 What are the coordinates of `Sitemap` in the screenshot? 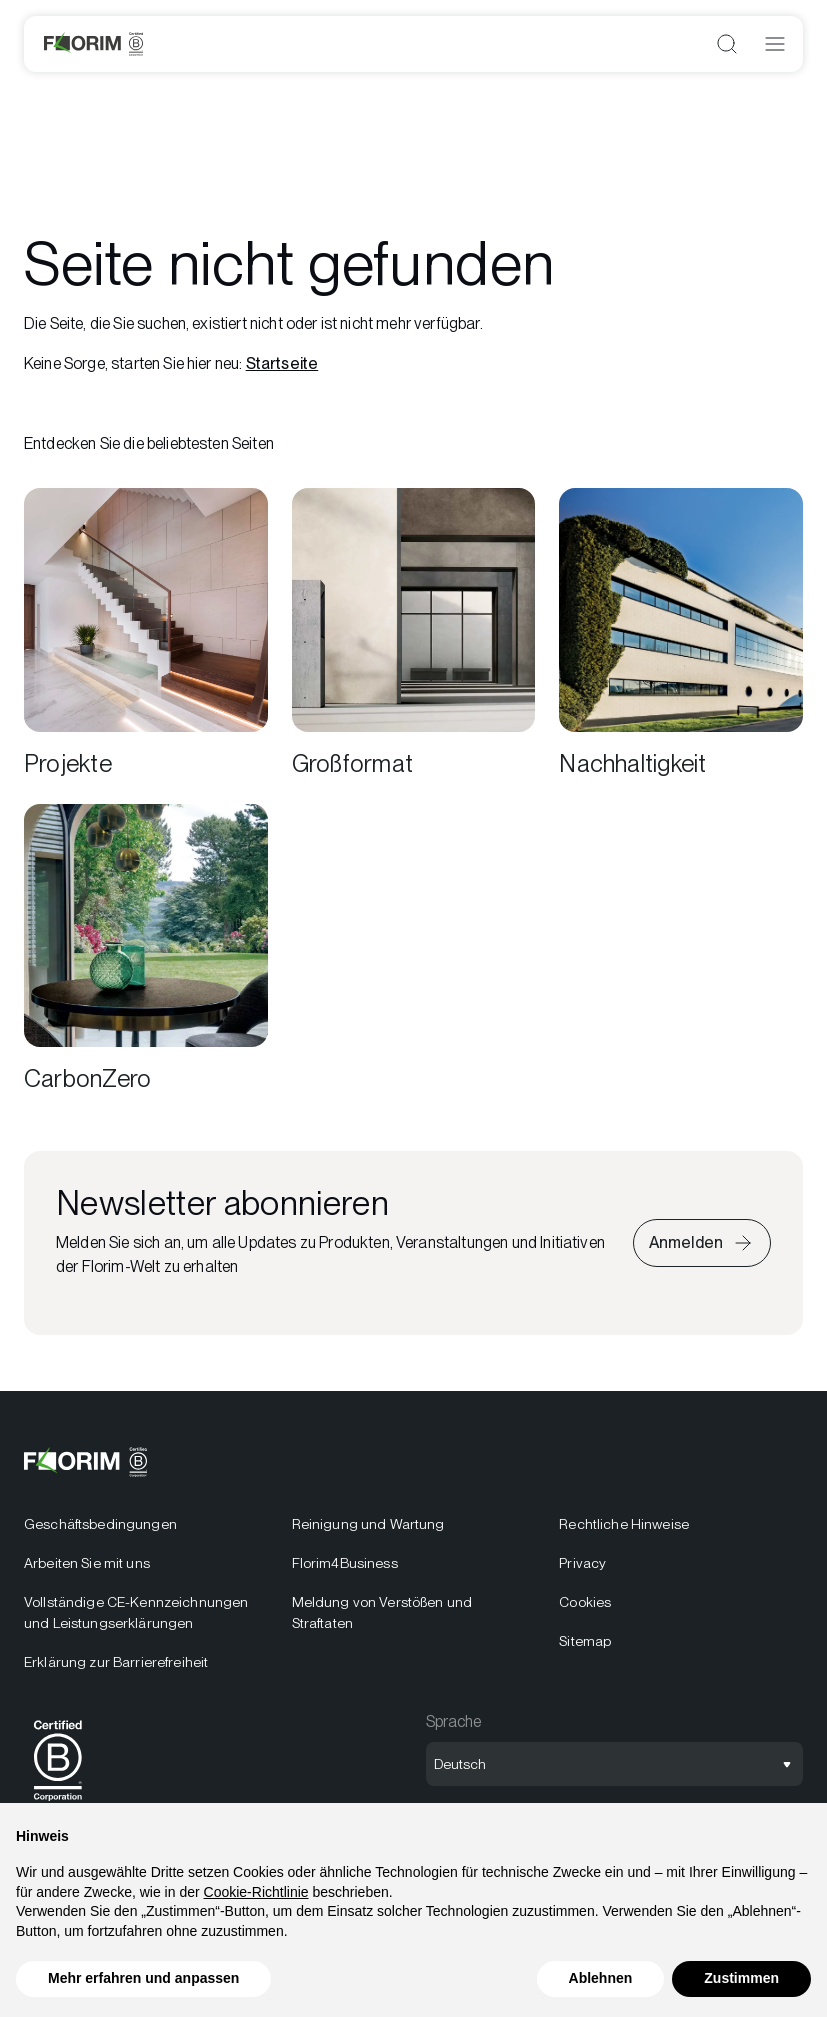 It's located at (585, 1641).